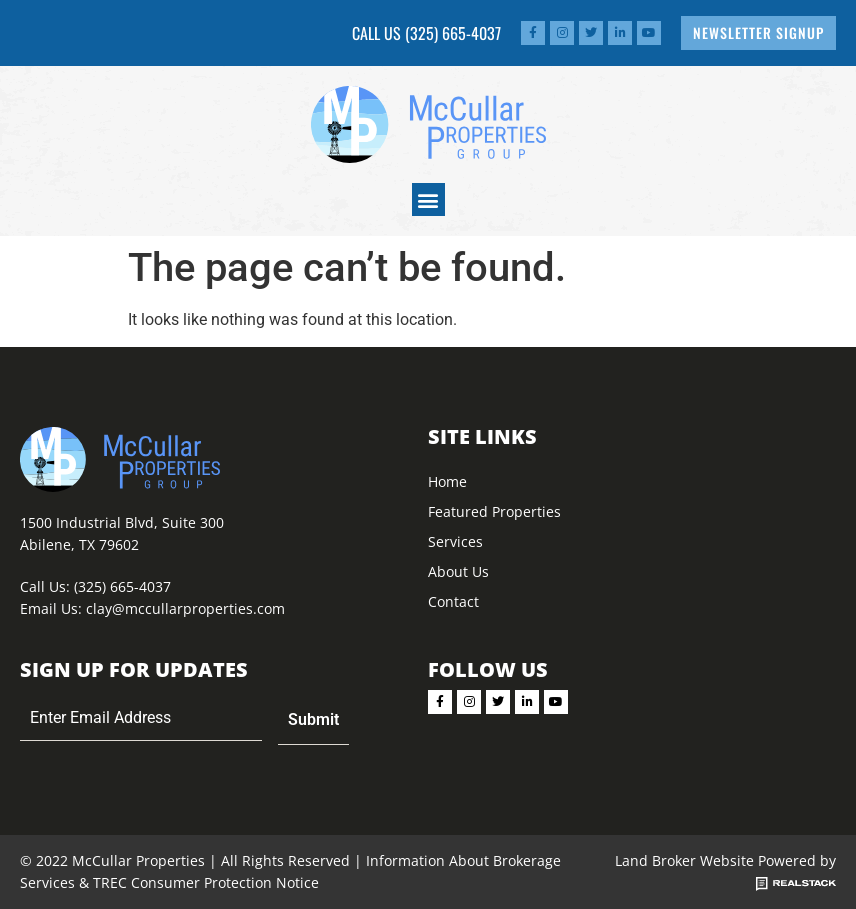  What do you see at coordinates (684, 860) in the screenshot?
I see `Land Broker Website` at bounding box center [684, 860].